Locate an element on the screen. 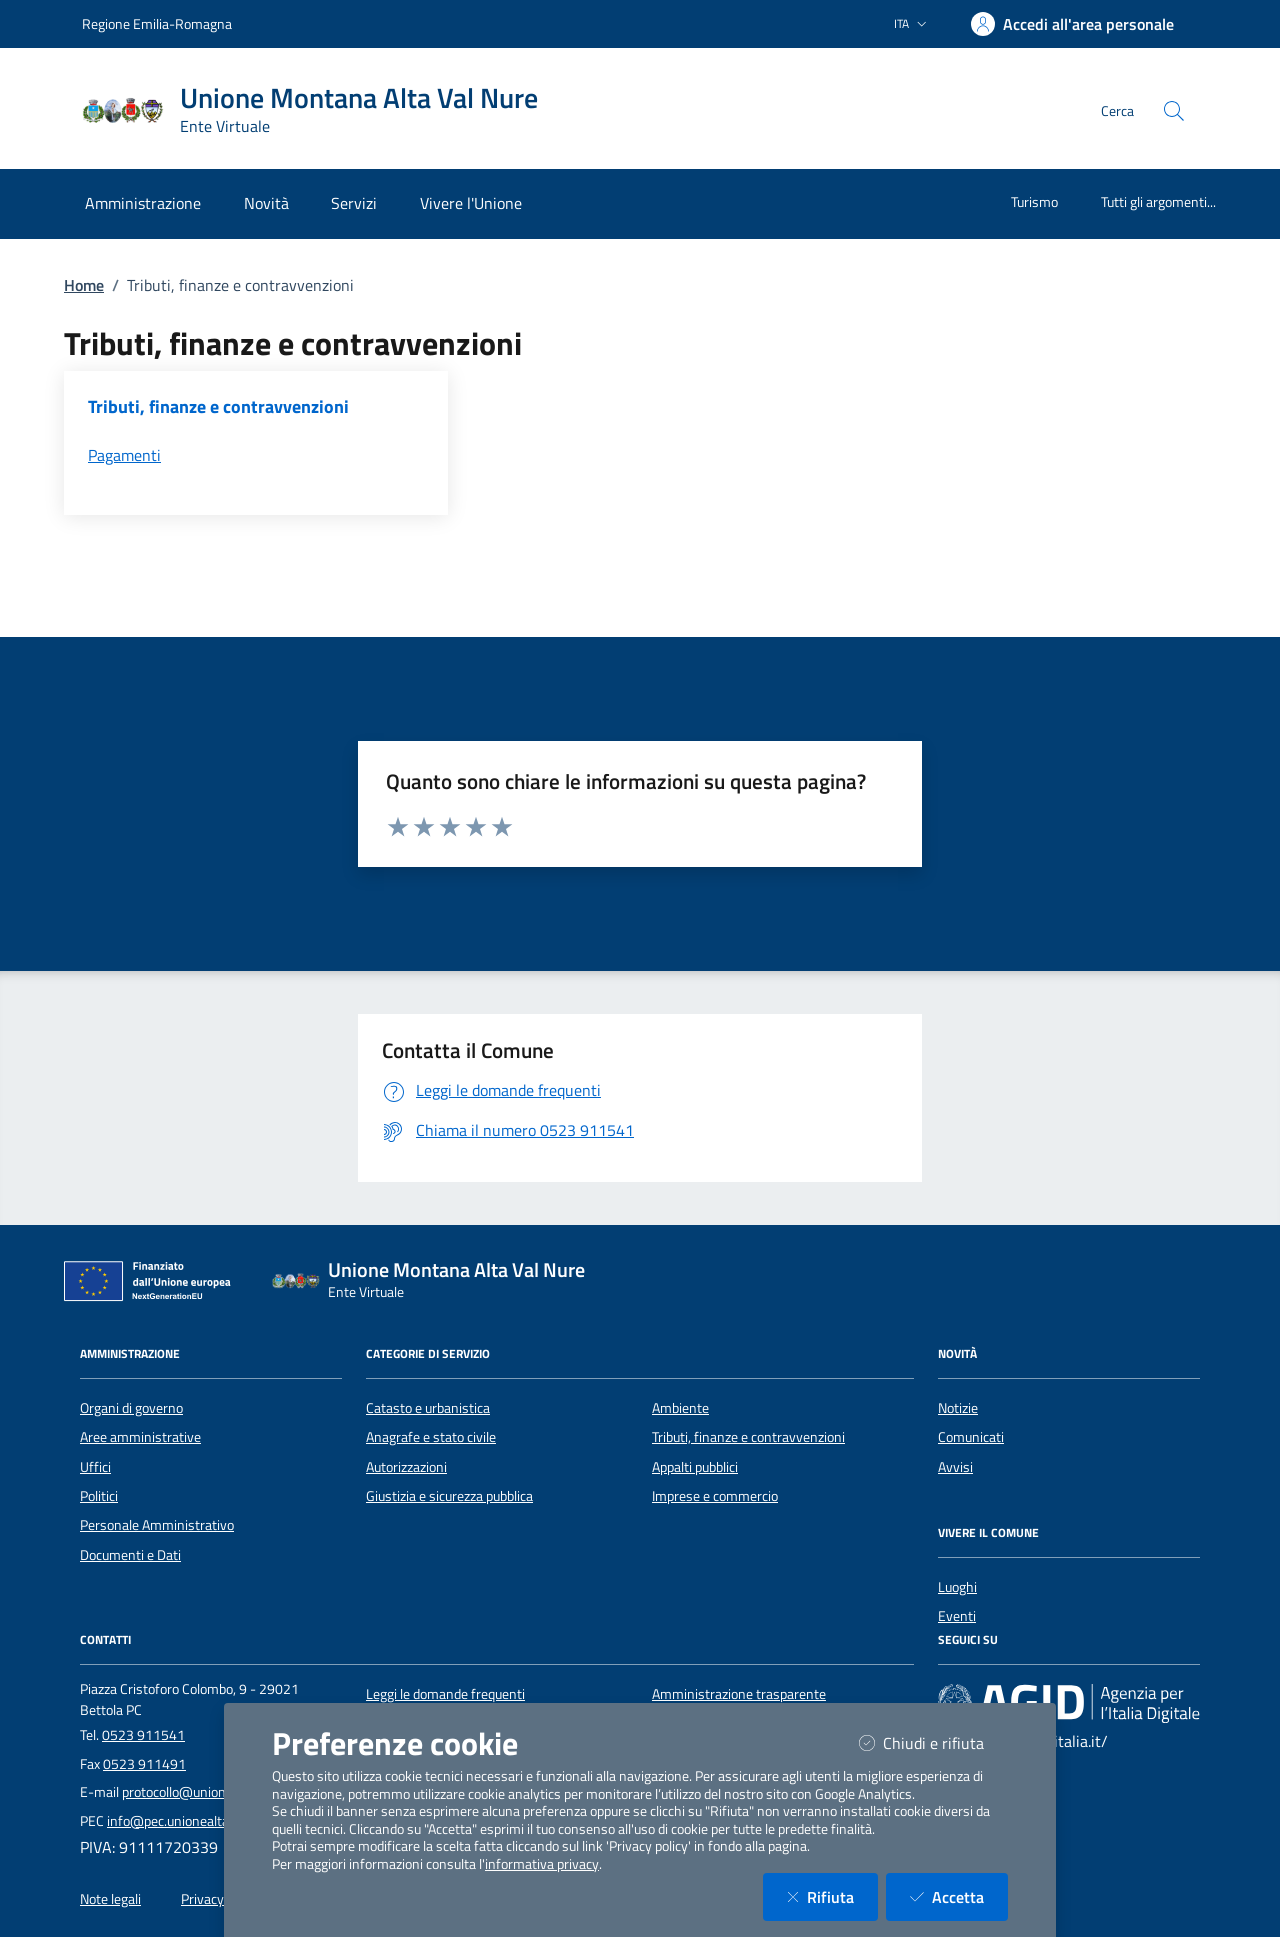 The width and height of the screenshot is (1280, 1937). Organi di governo is located at coordinates (131, 1408).